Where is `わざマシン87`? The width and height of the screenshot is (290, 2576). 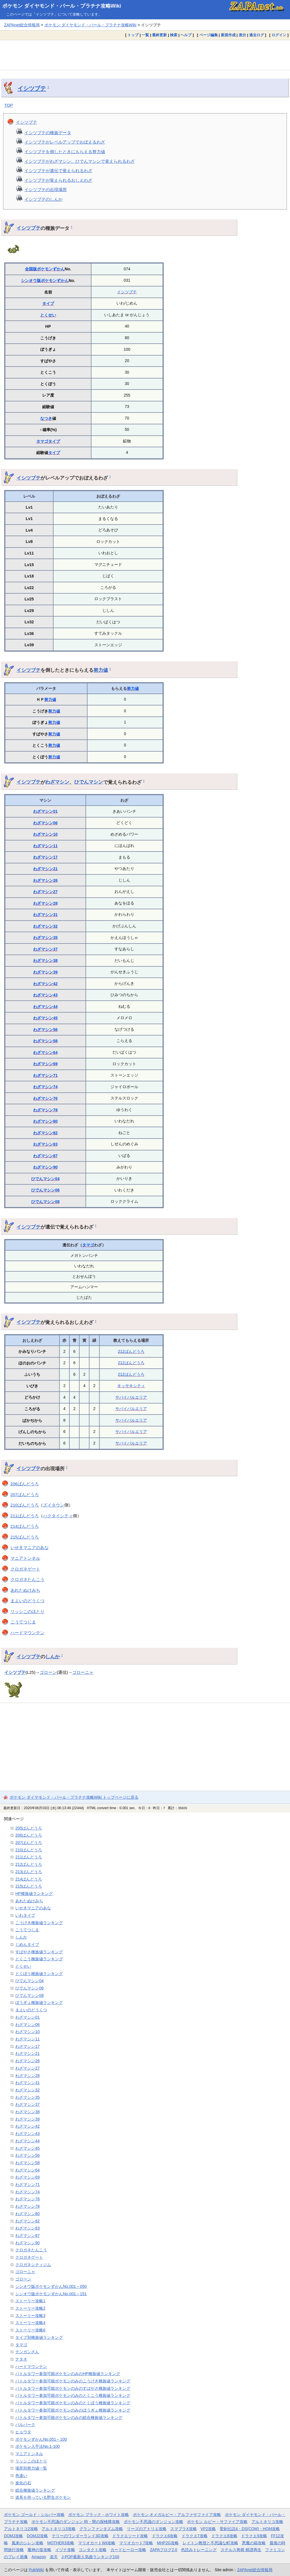 わざマシン87 is located at coordinates (45, 1156).